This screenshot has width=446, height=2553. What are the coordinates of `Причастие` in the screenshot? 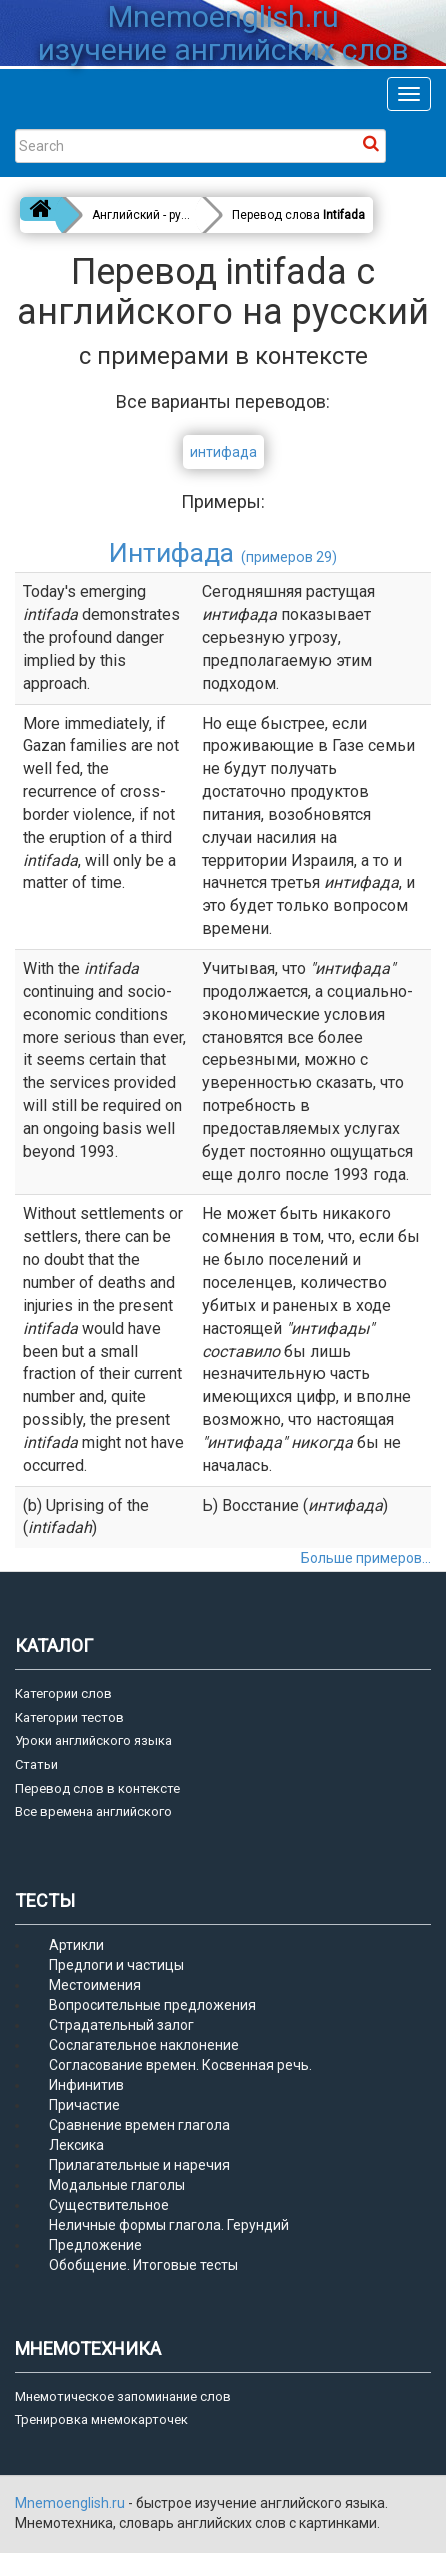 It's located at (84, 2105).